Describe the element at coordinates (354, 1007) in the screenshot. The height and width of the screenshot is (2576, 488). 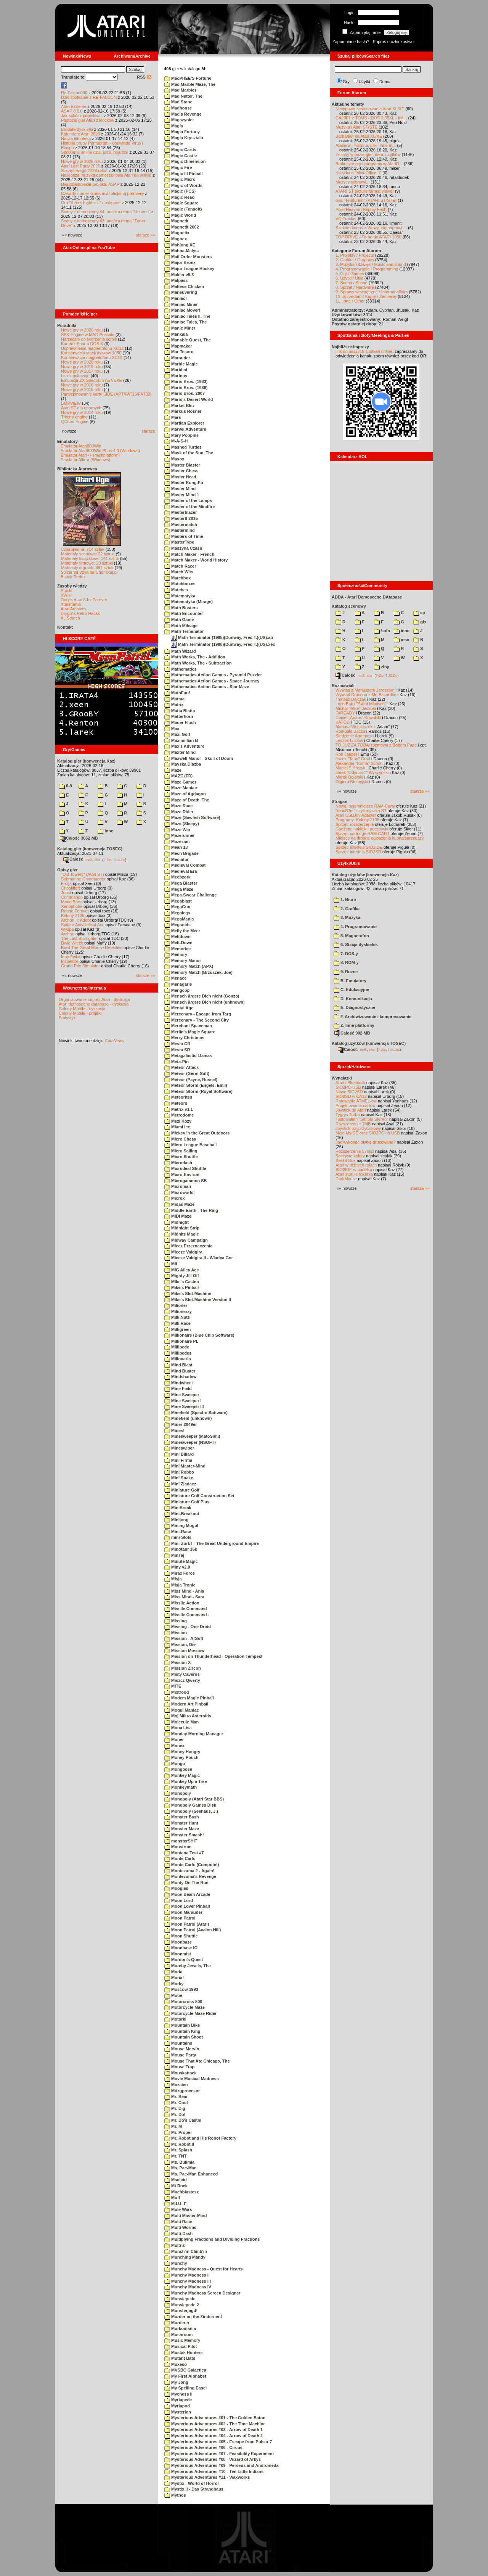
I see `E. Diagnostyczne` at that location.